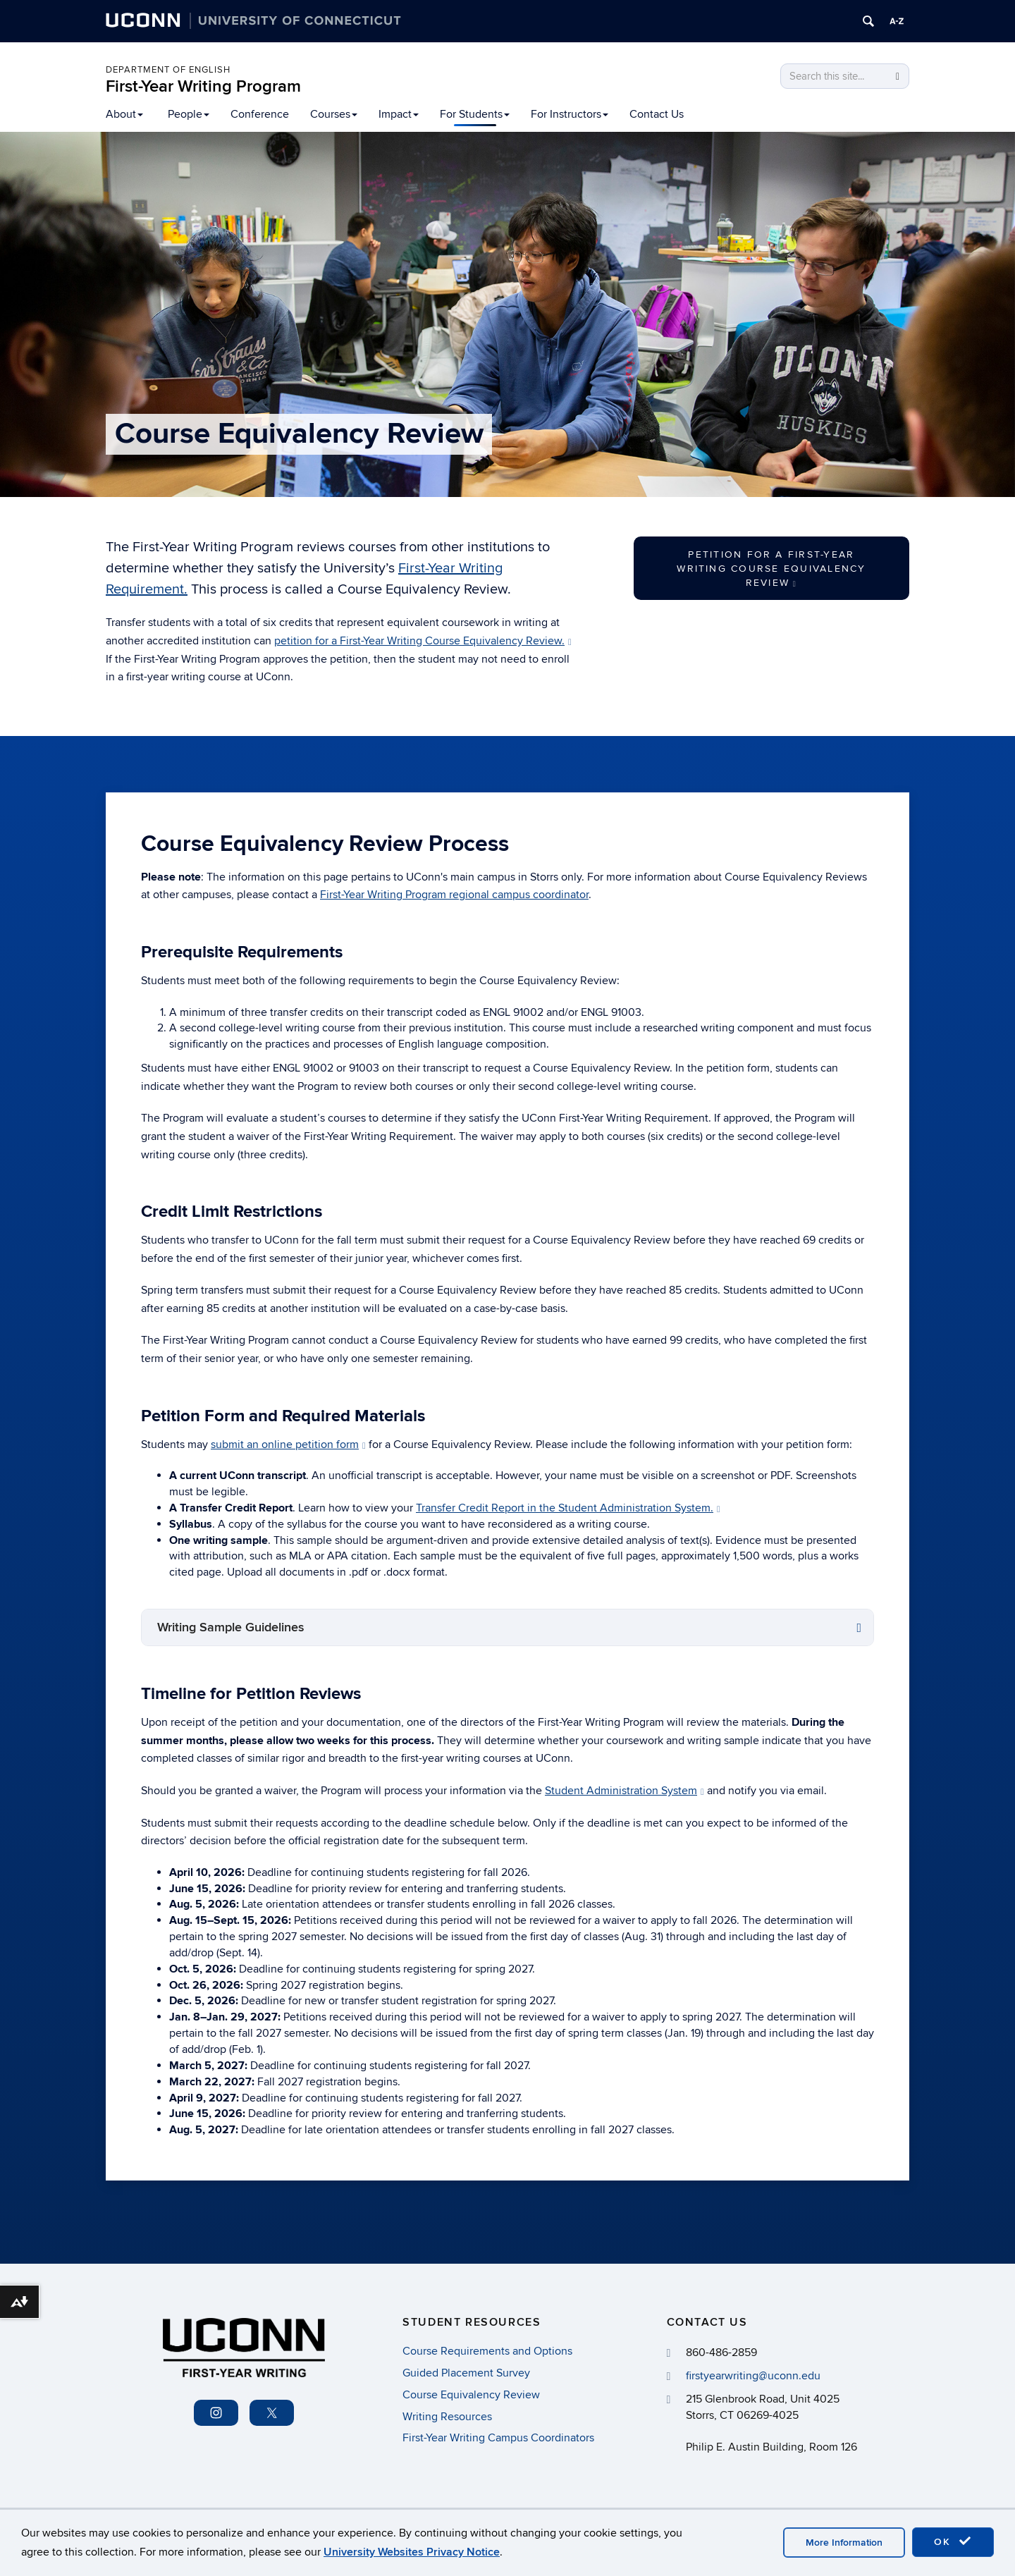 The width and height of the screenshot is (1015, 2576). Describe the element at coordinates (203, 86) in the screenshot. I see `First-Year Writing Program` at that location.